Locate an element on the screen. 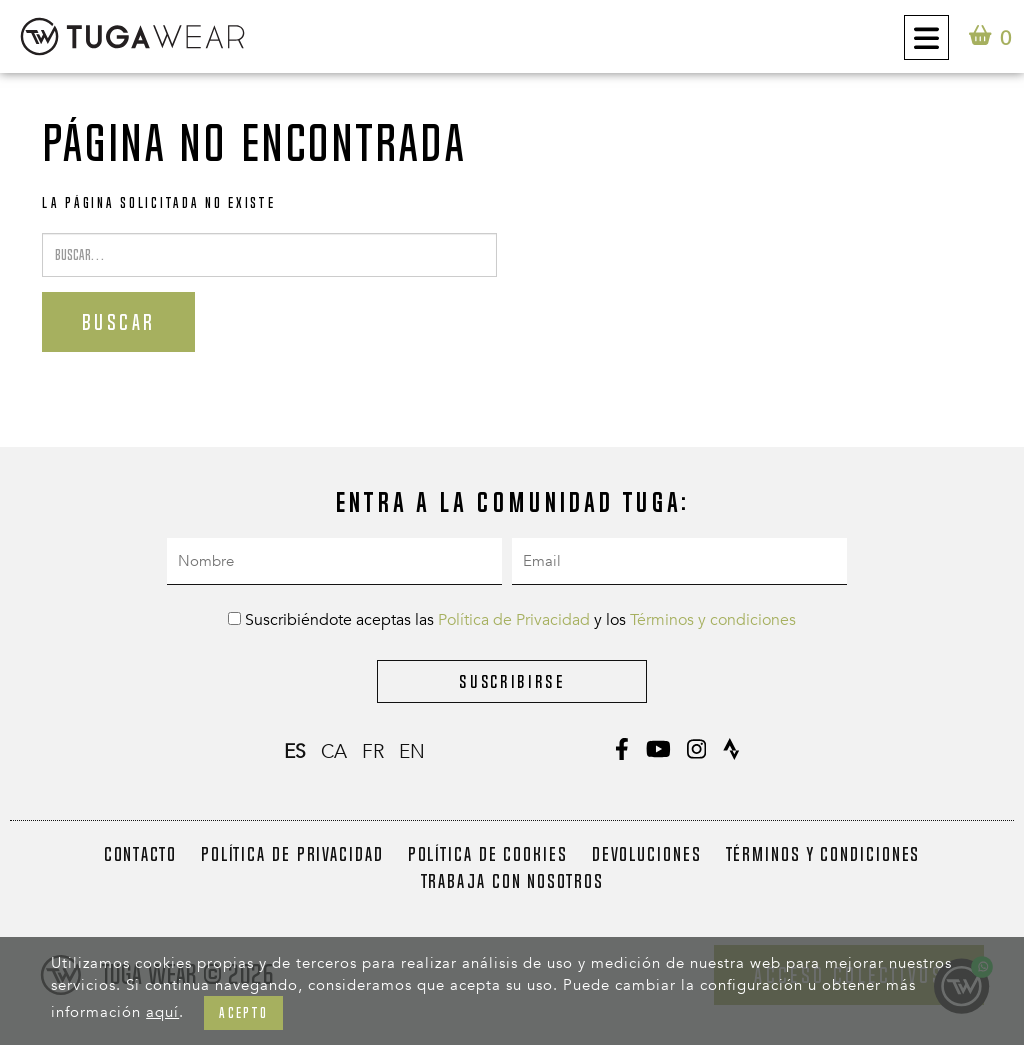 This screenshot has height=1045, width=1024. aquí is located at coordinates (162, 1012).